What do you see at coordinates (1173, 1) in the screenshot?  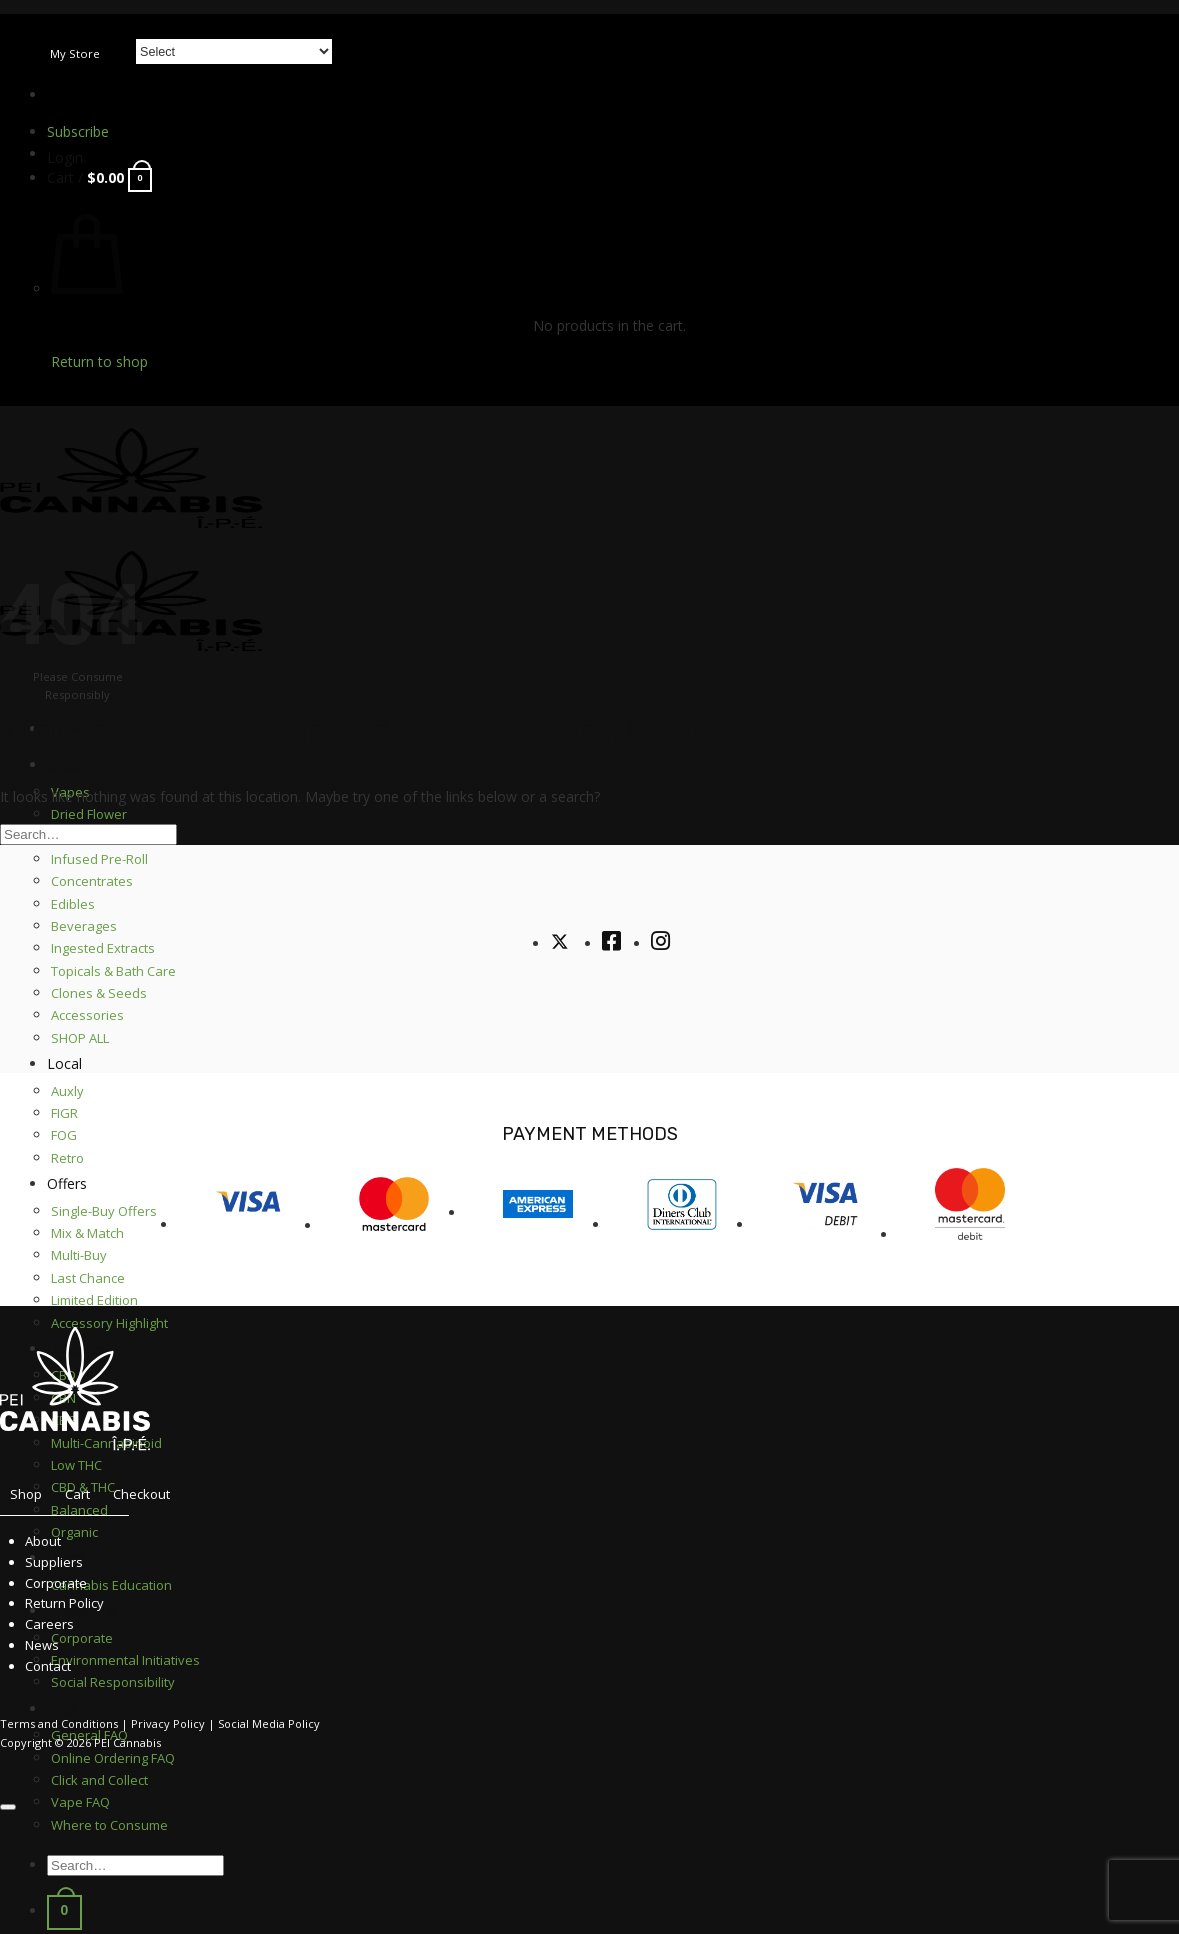 I see `[Submit]` at bounding box center [1173, 1].